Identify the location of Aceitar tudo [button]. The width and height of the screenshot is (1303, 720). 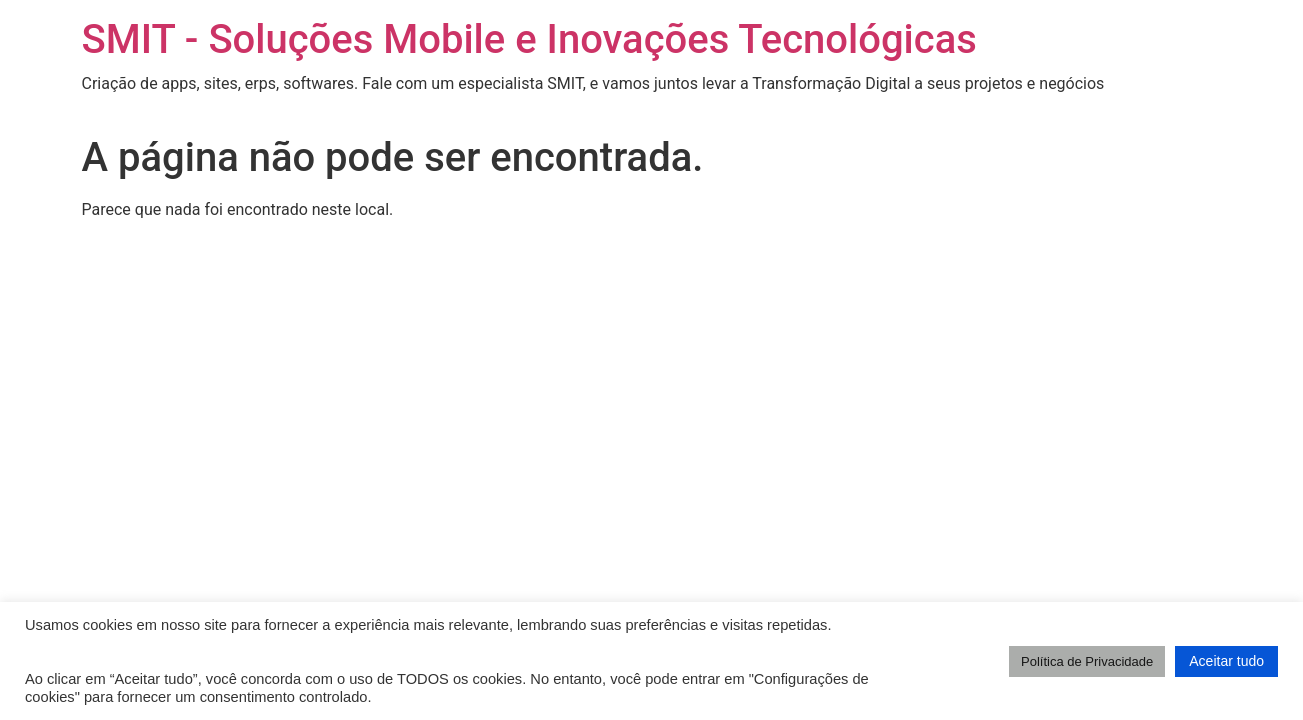
(1226, 661).